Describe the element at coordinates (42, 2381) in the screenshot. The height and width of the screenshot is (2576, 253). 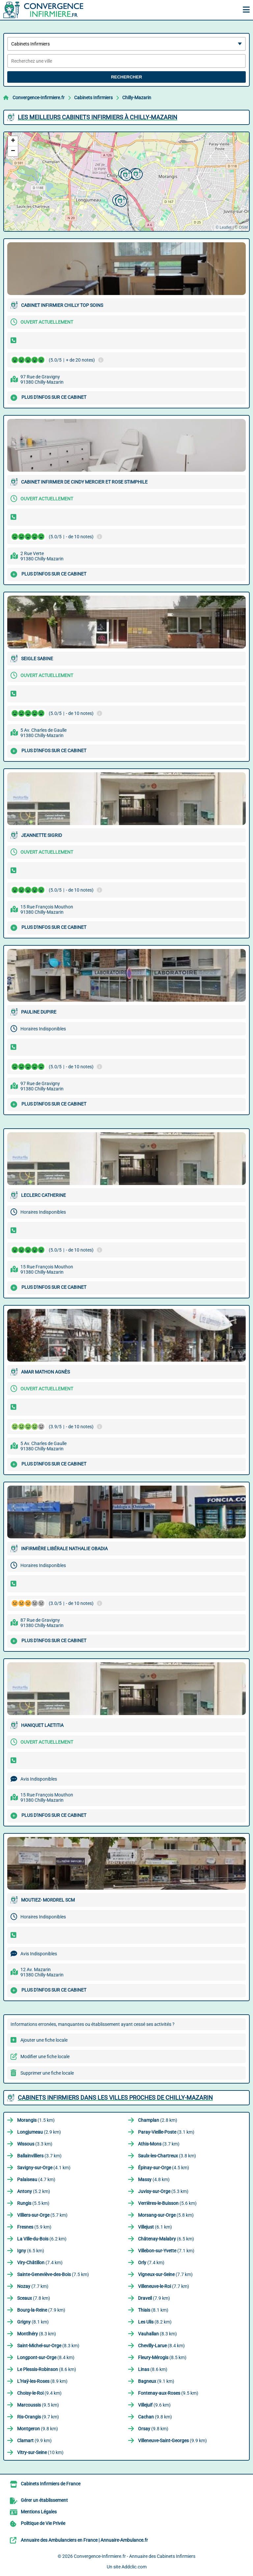
I see `(8.9 km)` at that location.